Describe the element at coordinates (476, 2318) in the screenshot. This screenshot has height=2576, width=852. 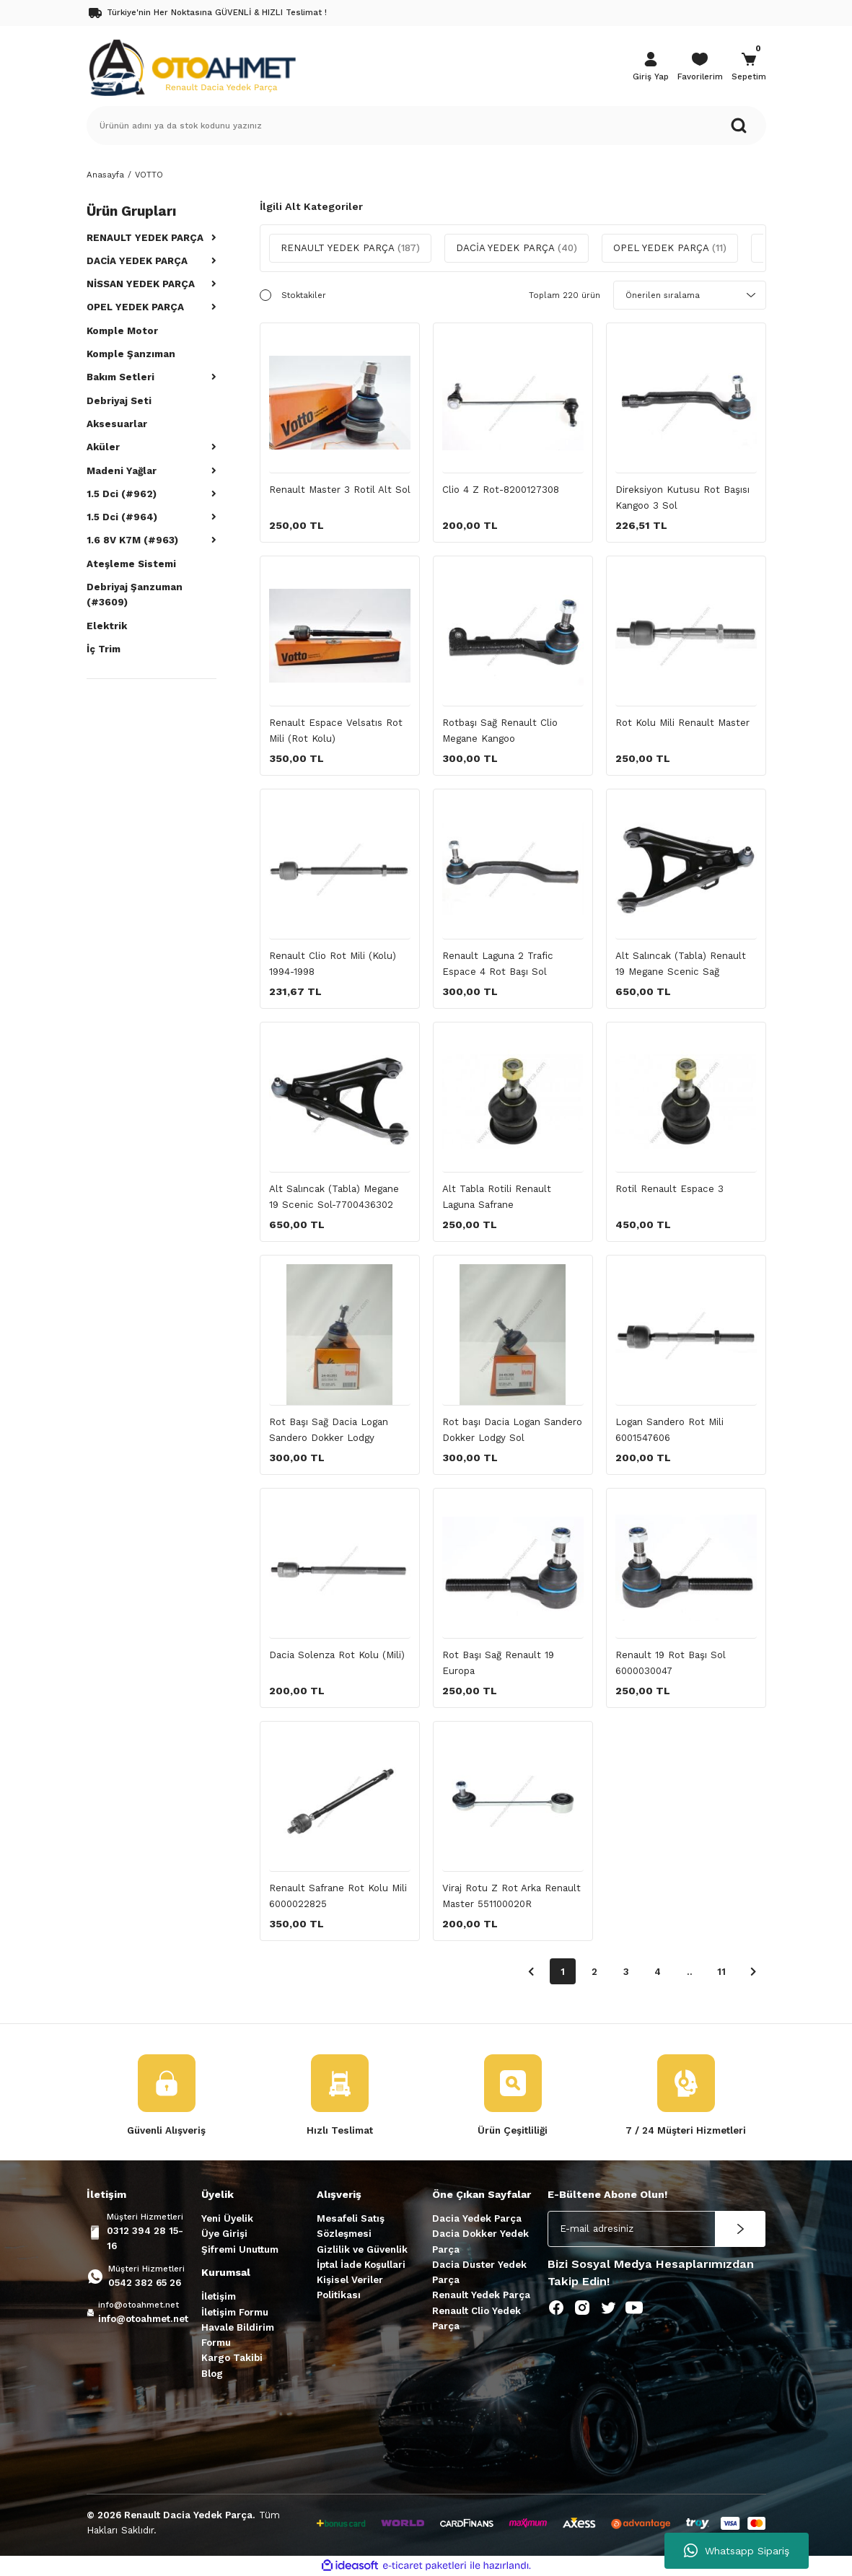
I see `Renault Clio Yedek Parça` at that location.